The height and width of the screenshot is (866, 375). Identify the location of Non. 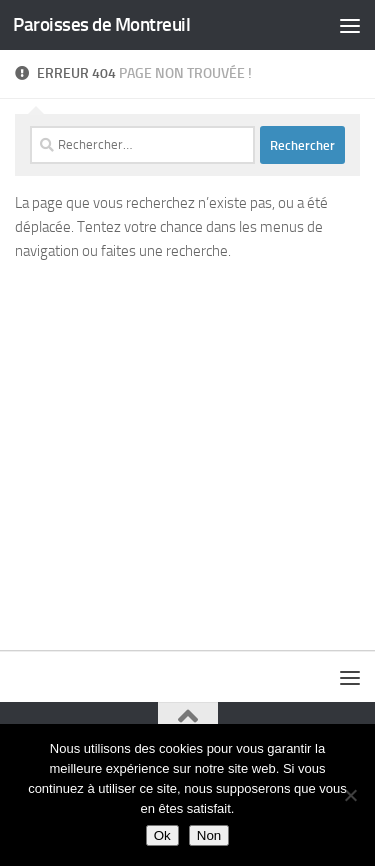
(209, 835).